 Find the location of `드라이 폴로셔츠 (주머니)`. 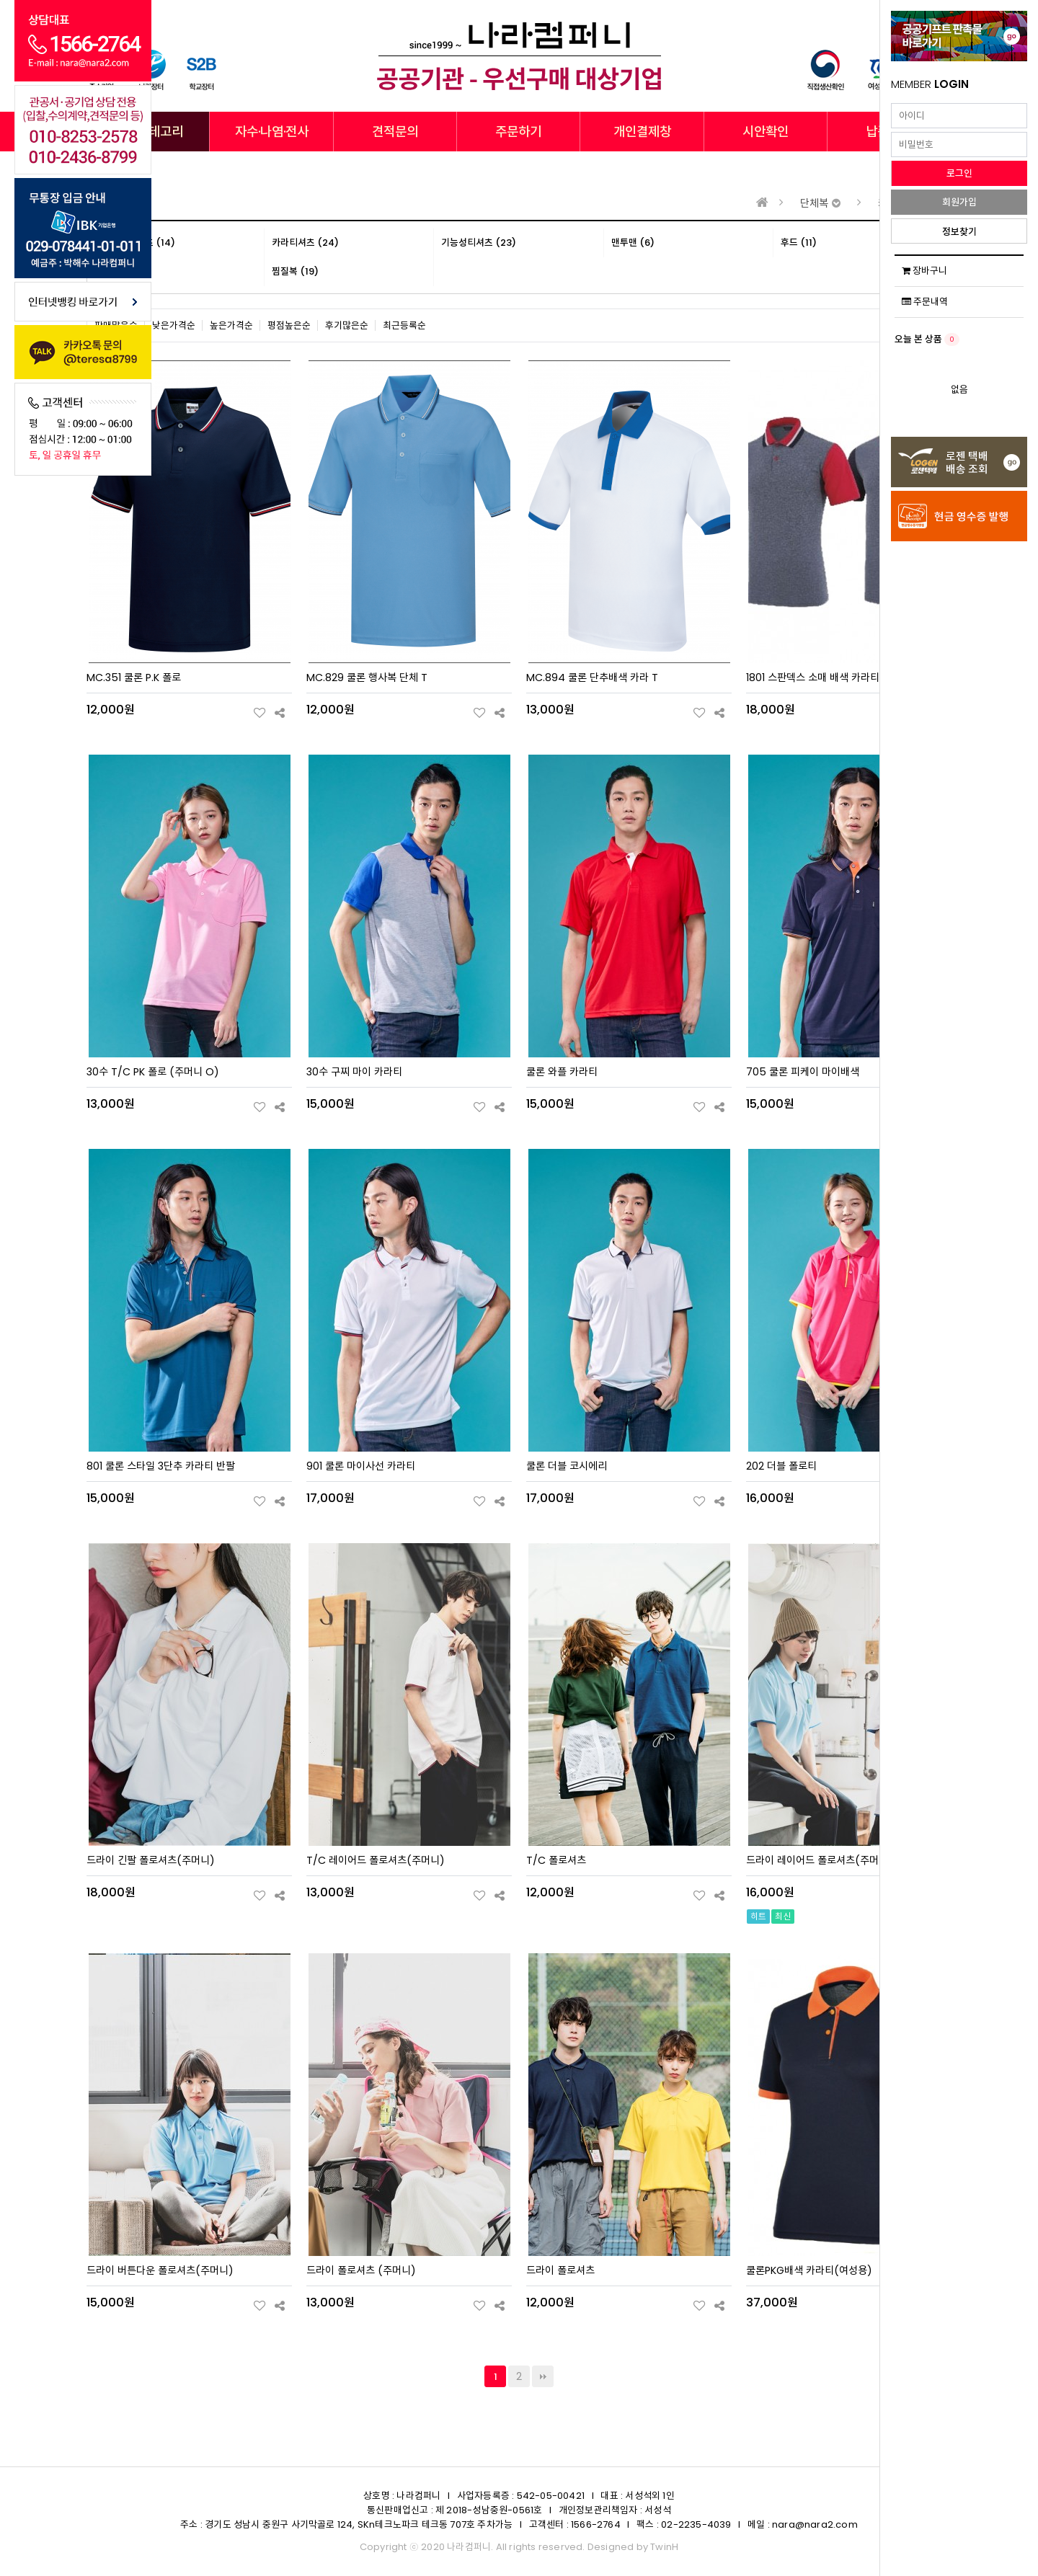

드라이 폴로셔츠 (주머니) is located at coordinates (361, 2270).